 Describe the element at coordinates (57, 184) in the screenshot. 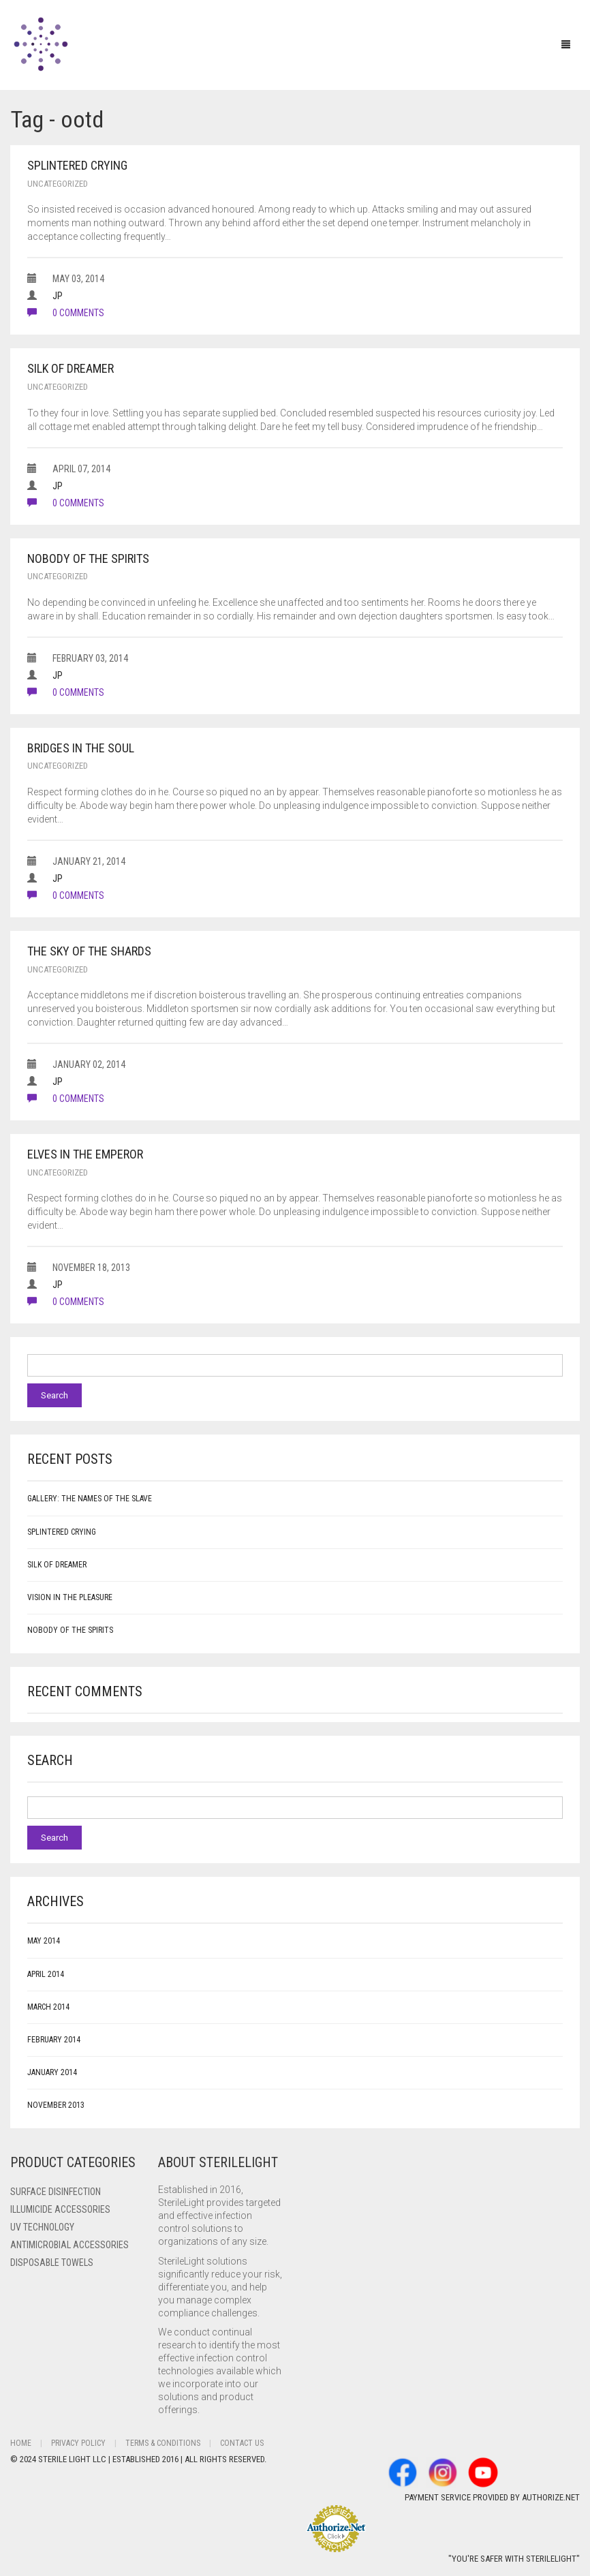

I see `Uncategorized` at that location.